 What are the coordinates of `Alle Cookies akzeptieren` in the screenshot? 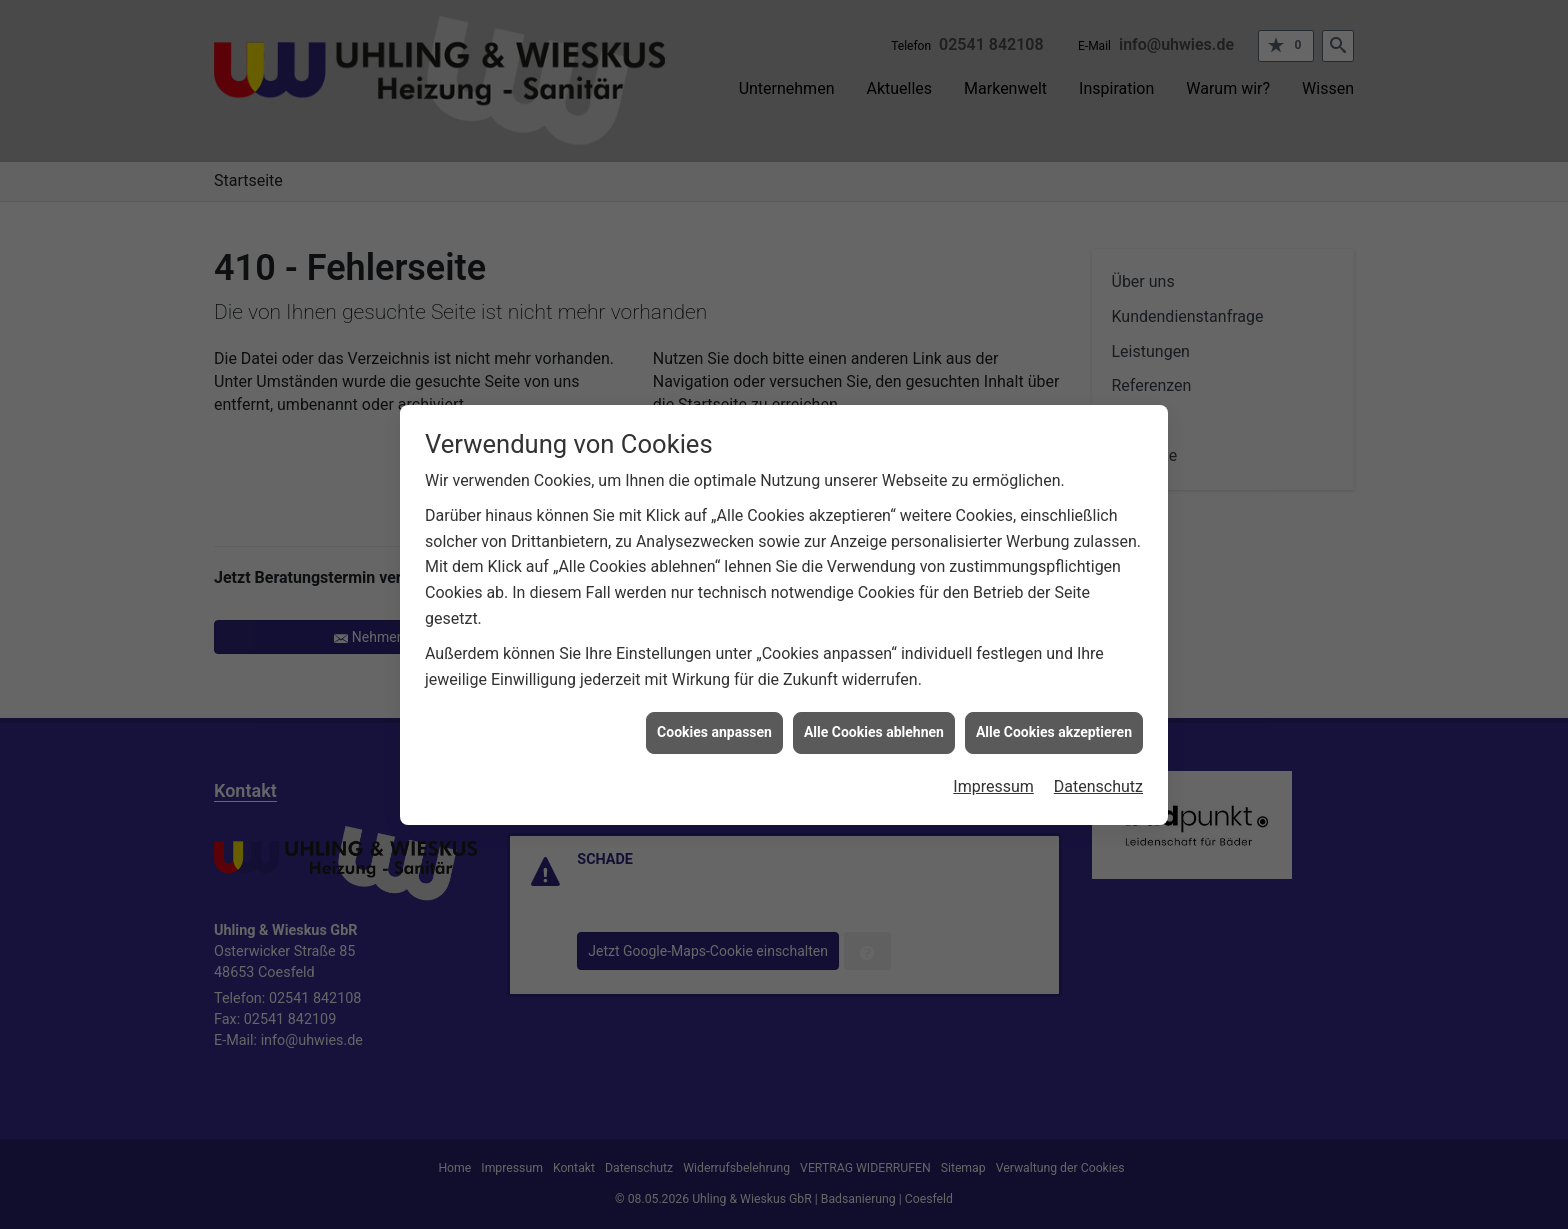 It's located at (1054, 718).